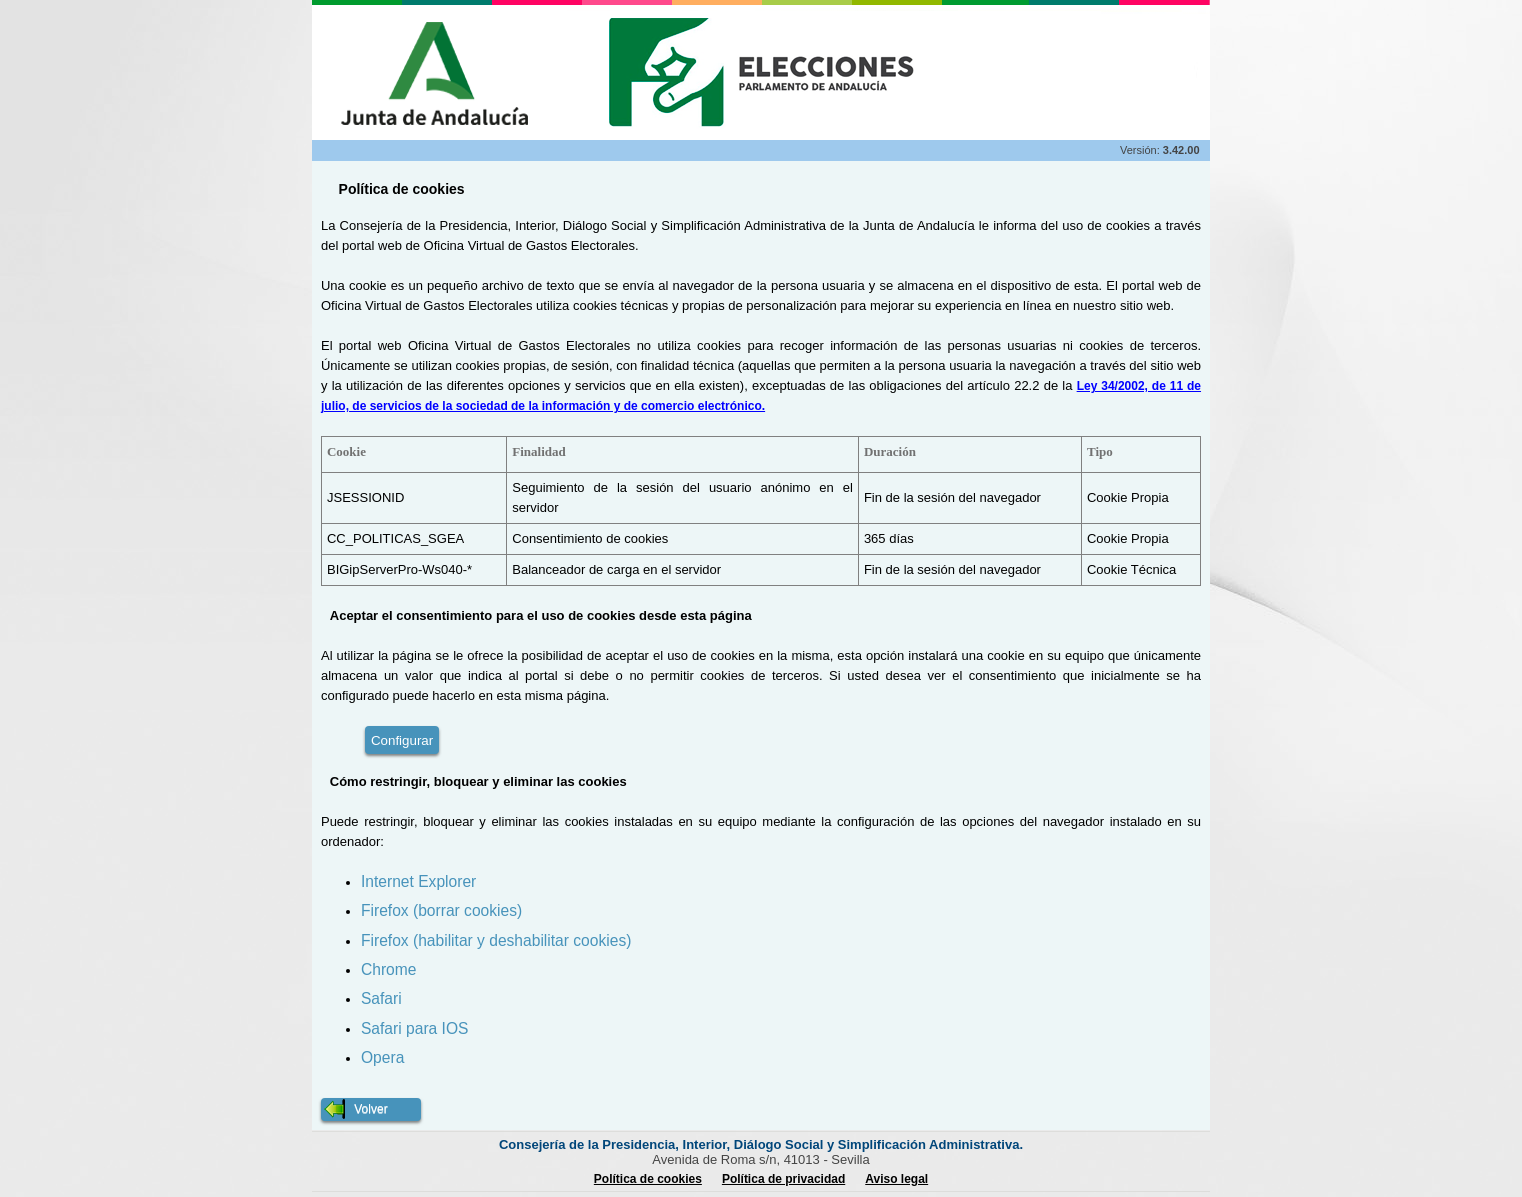  I want to click on Configurar, so click(402, 740).